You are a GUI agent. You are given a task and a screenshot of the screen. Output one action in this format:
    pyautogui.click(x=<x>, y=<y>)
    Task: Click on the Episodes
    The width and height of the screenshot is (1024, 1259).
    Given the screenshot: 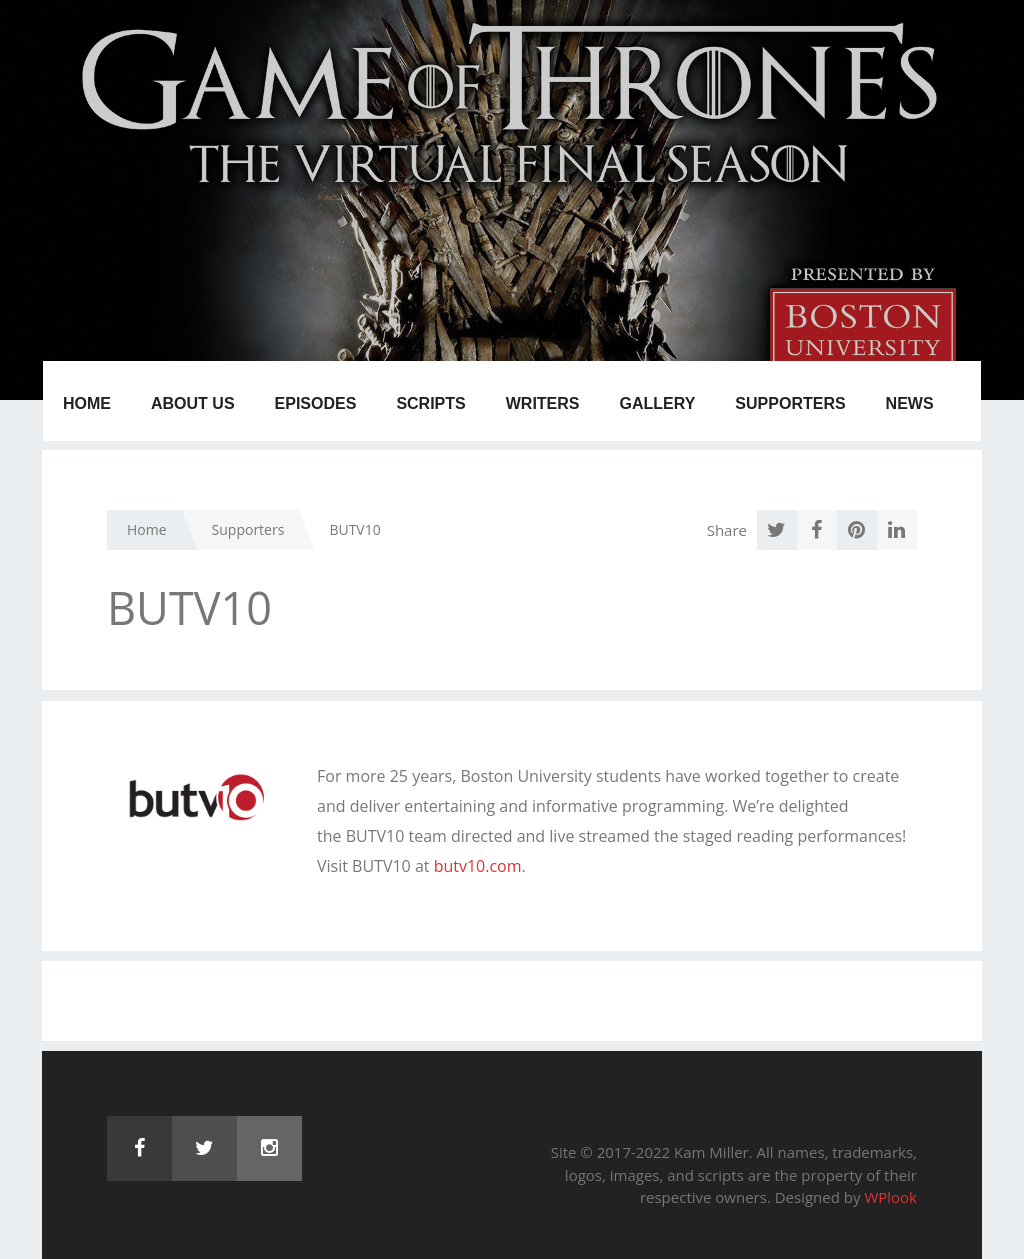 What is the action you would take?
    pyautogui.click(x=316, y=403)
    